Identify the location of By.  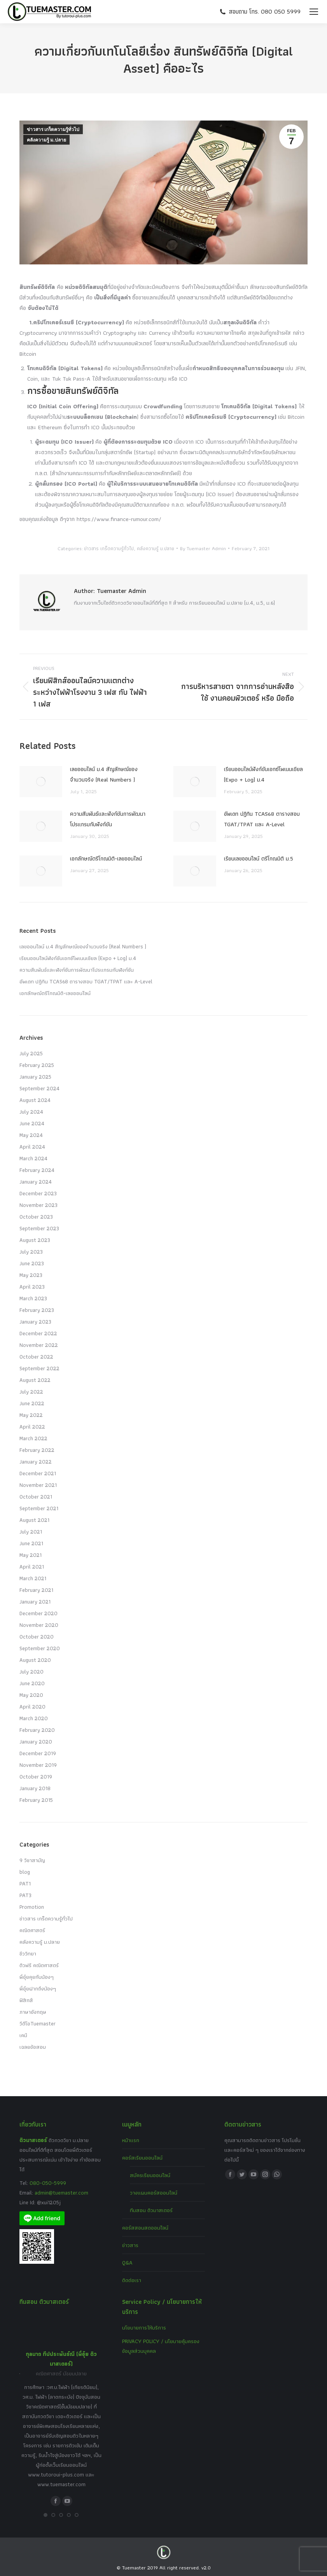
(203, 548).